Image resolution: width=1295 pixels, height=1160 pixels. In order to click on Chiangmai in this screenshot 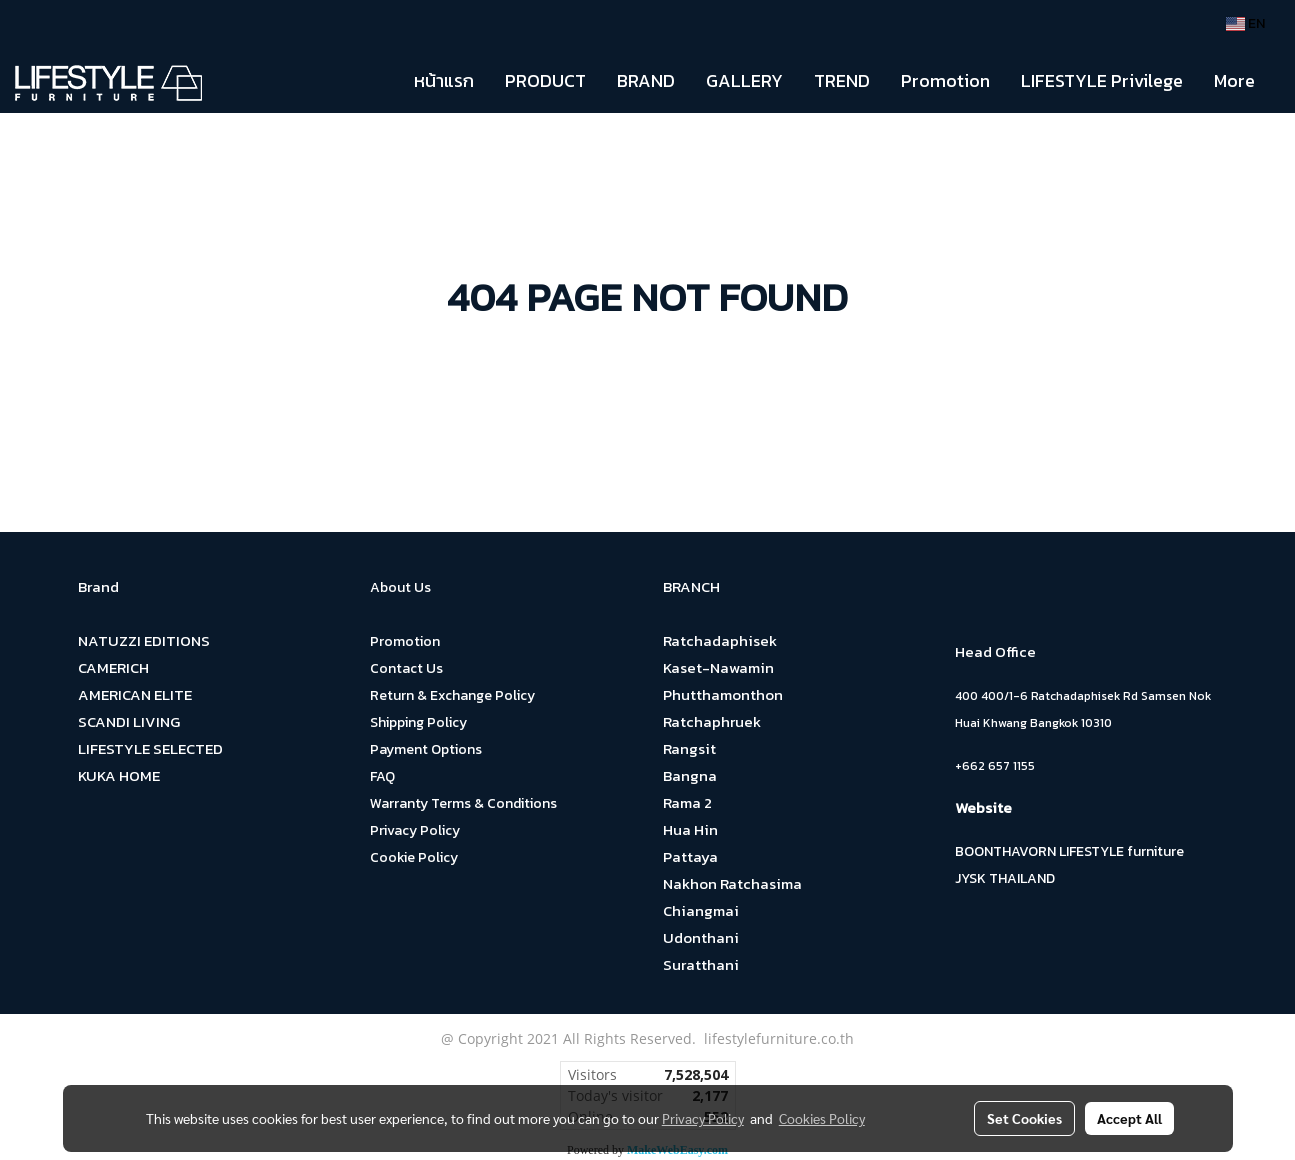, I will do `click(701, 910)`.